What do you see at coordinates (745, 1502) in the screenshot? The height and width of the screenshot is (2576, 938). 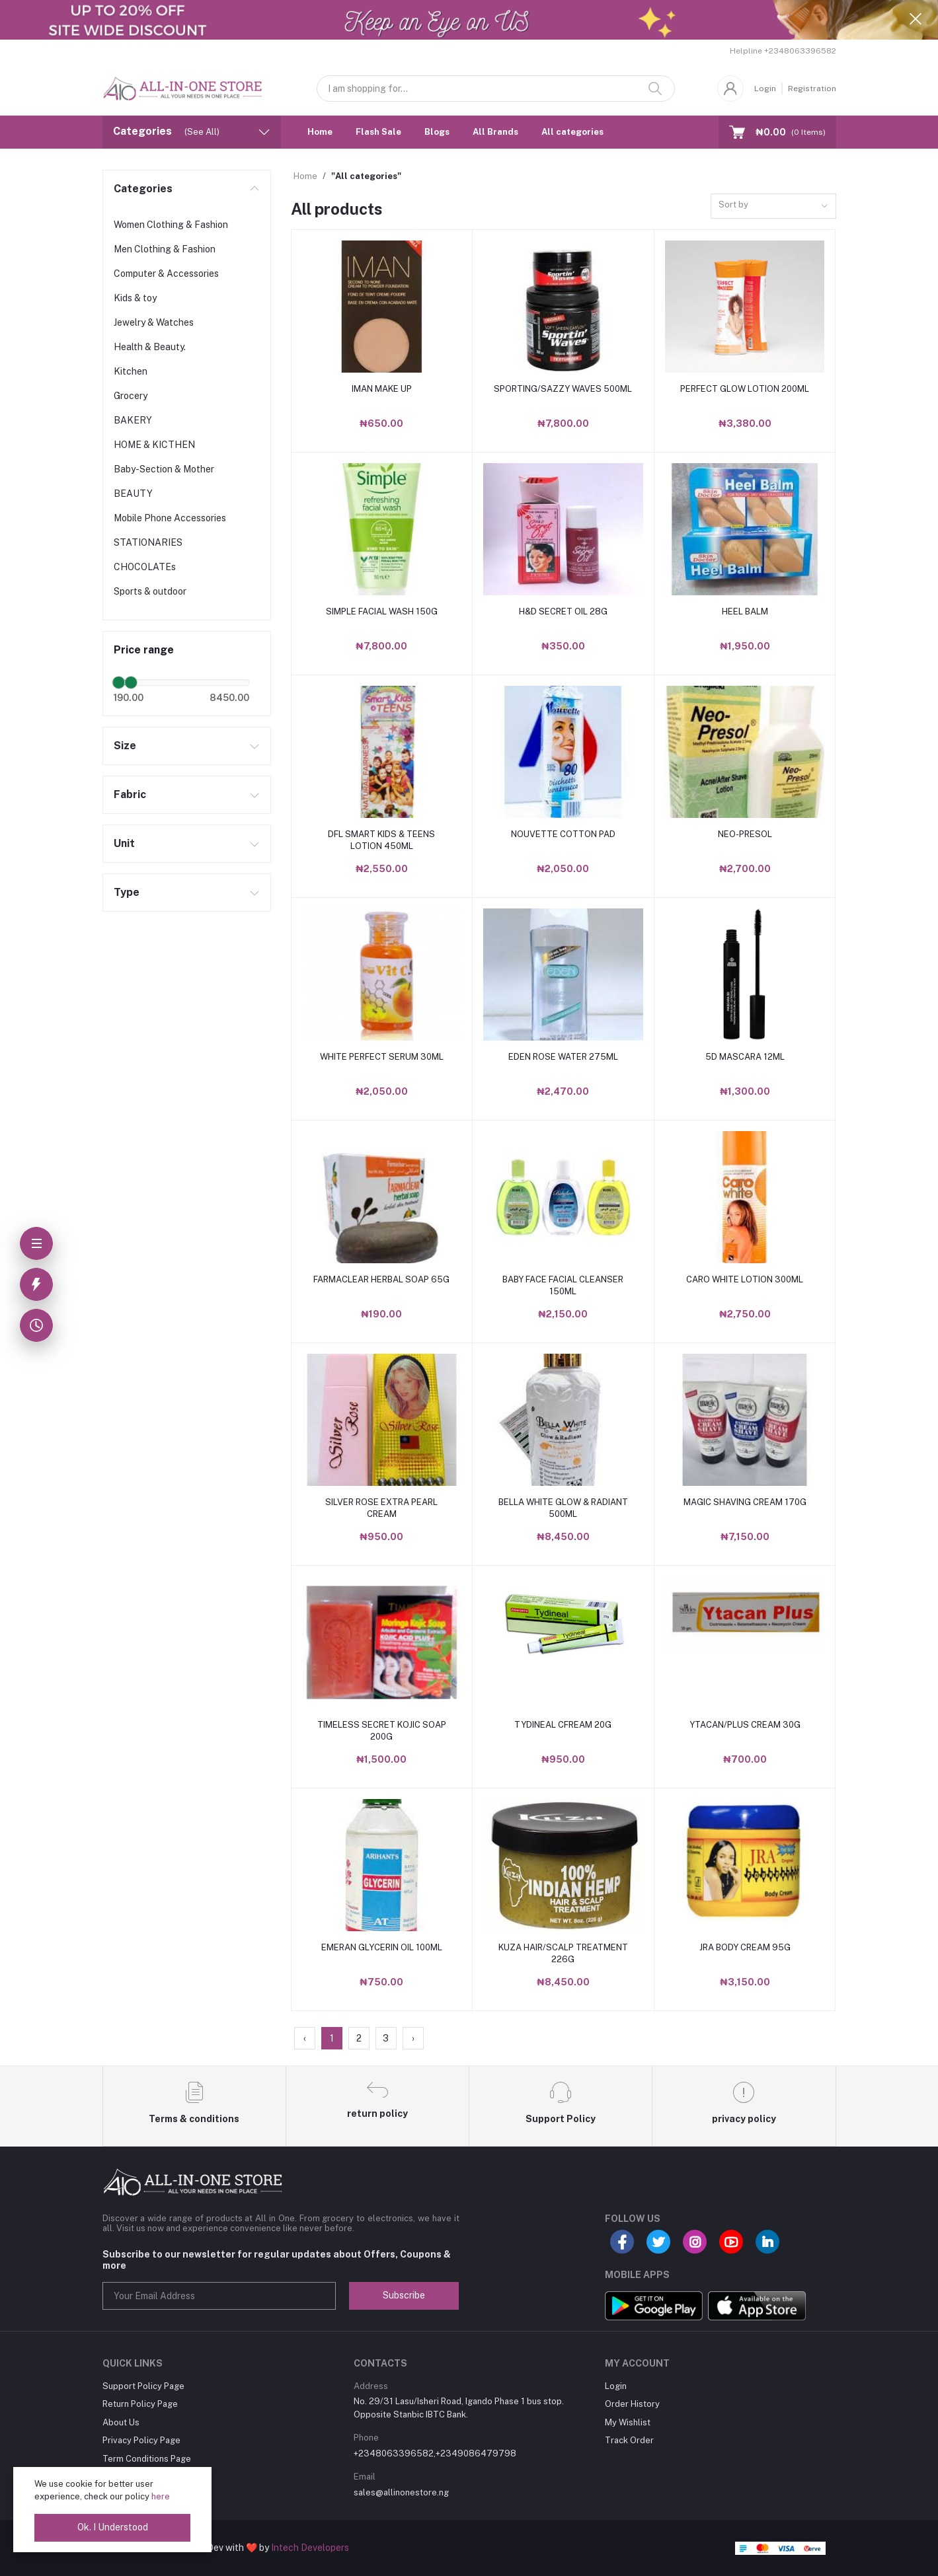 I see `MAGIC SHAVING CREAM 170G` at bounding box center [745, 1502].